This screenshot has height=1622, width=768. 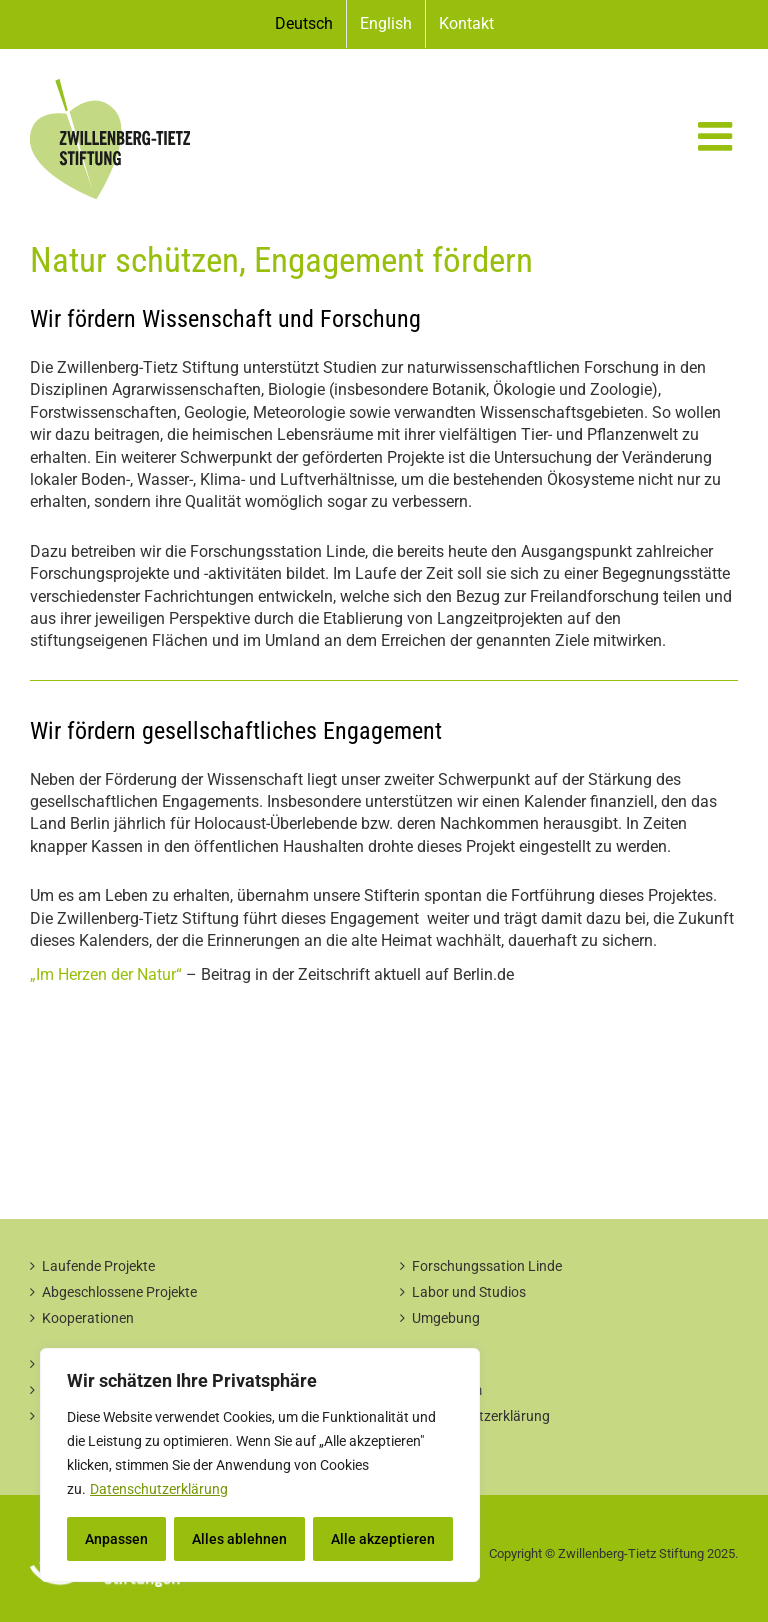 What do you see at coordinates (119, 1292) in the screenshot?
I see `Abgeschlossene Projekte` at bounding box center [119, 1292].